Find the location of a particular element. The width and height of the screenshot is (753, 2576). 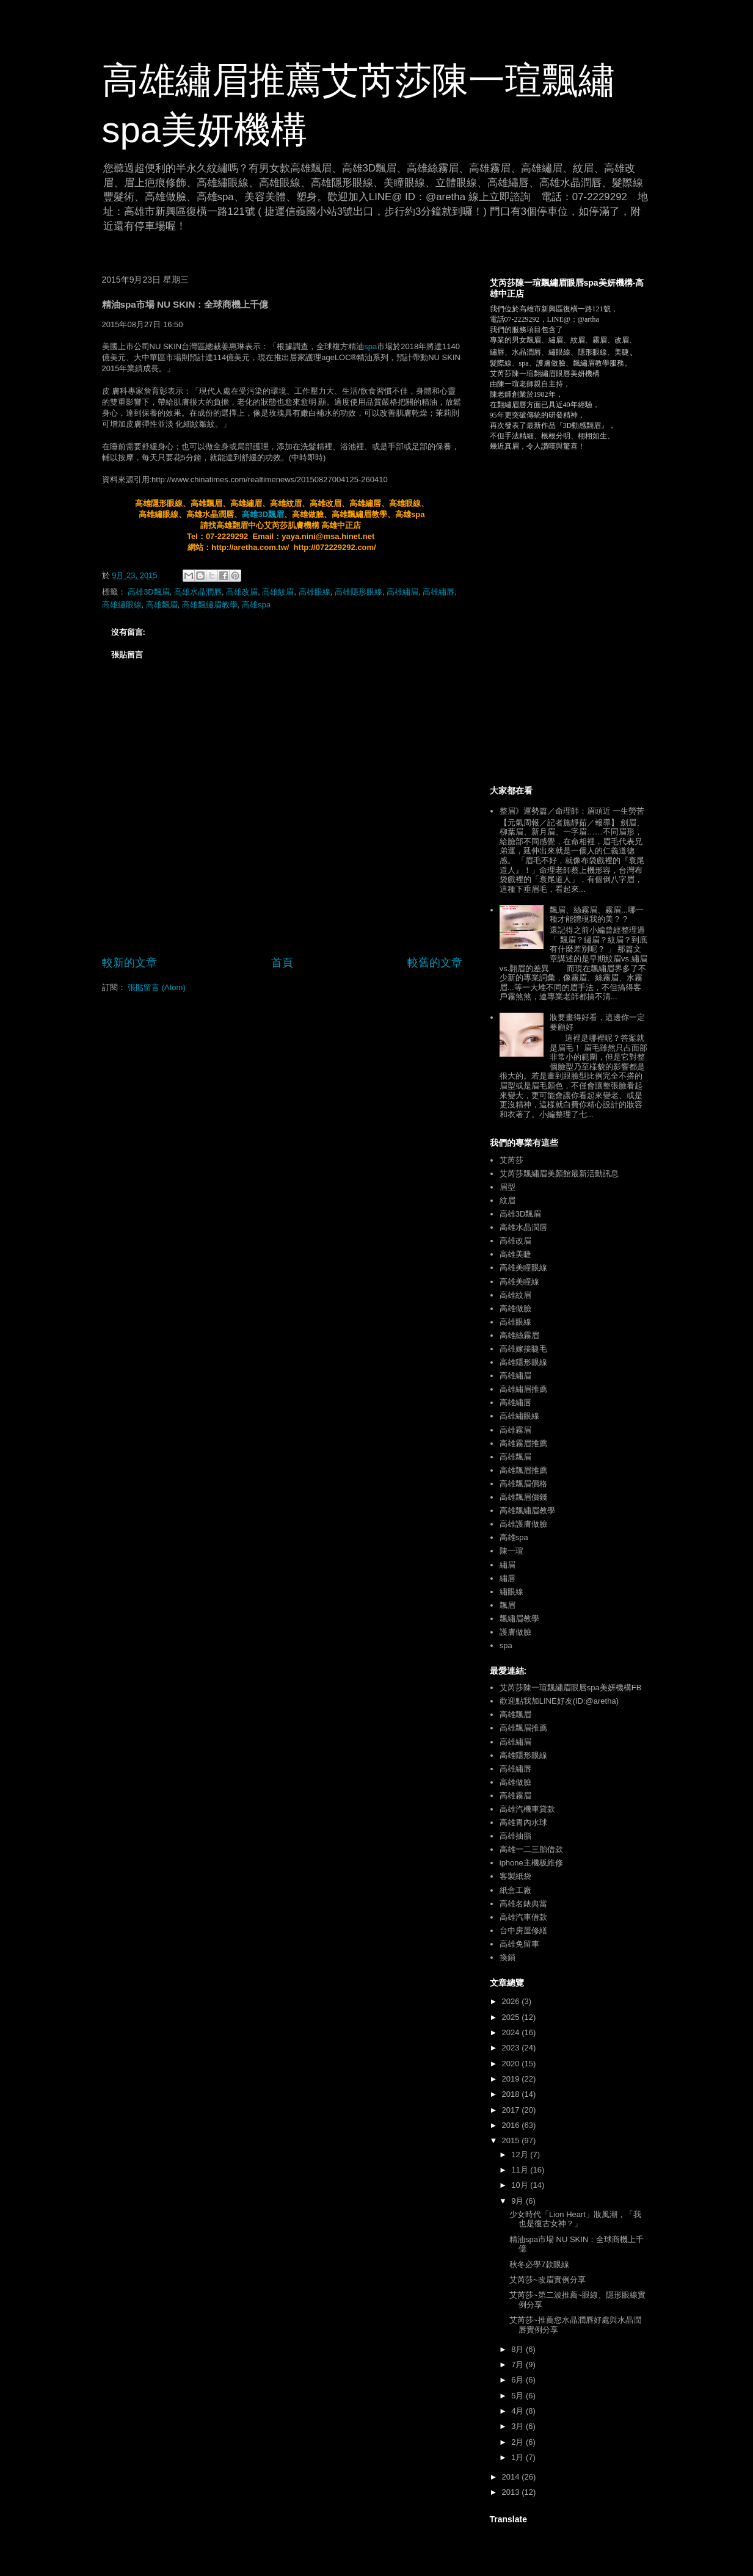

較新的文章 is located at coordinates (129, 963).